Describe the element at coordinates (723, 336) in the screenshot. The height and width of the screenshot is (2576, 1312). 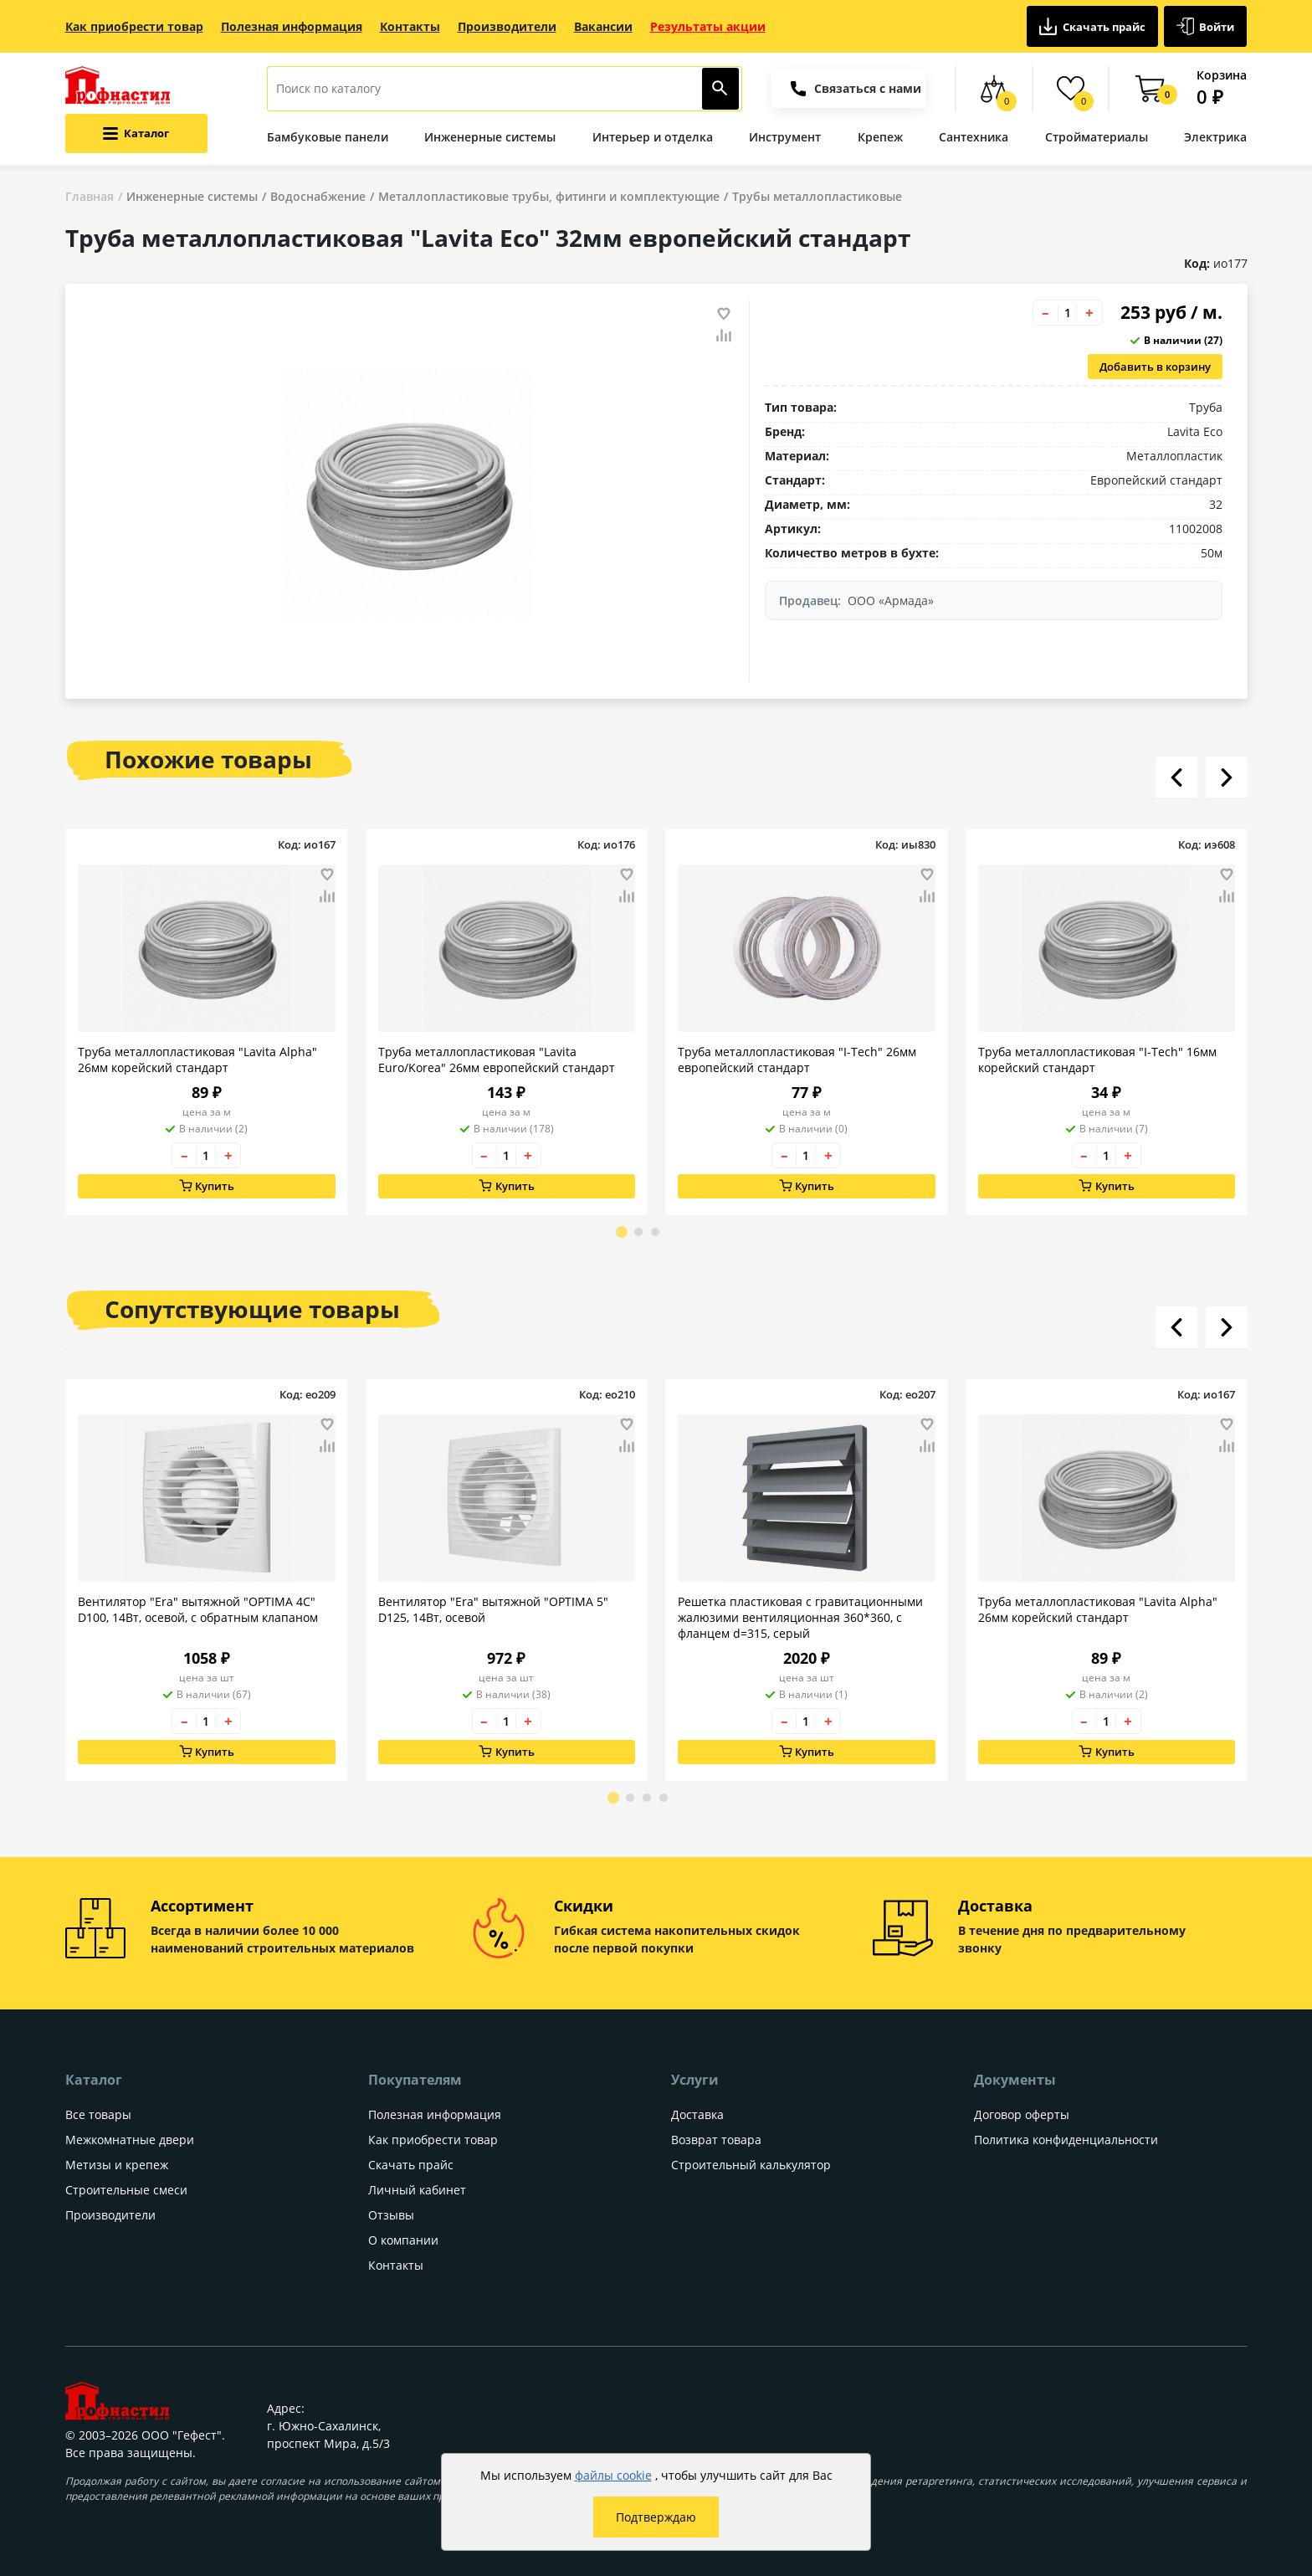
I see `[Добавить товар в сравнение]` at that location.